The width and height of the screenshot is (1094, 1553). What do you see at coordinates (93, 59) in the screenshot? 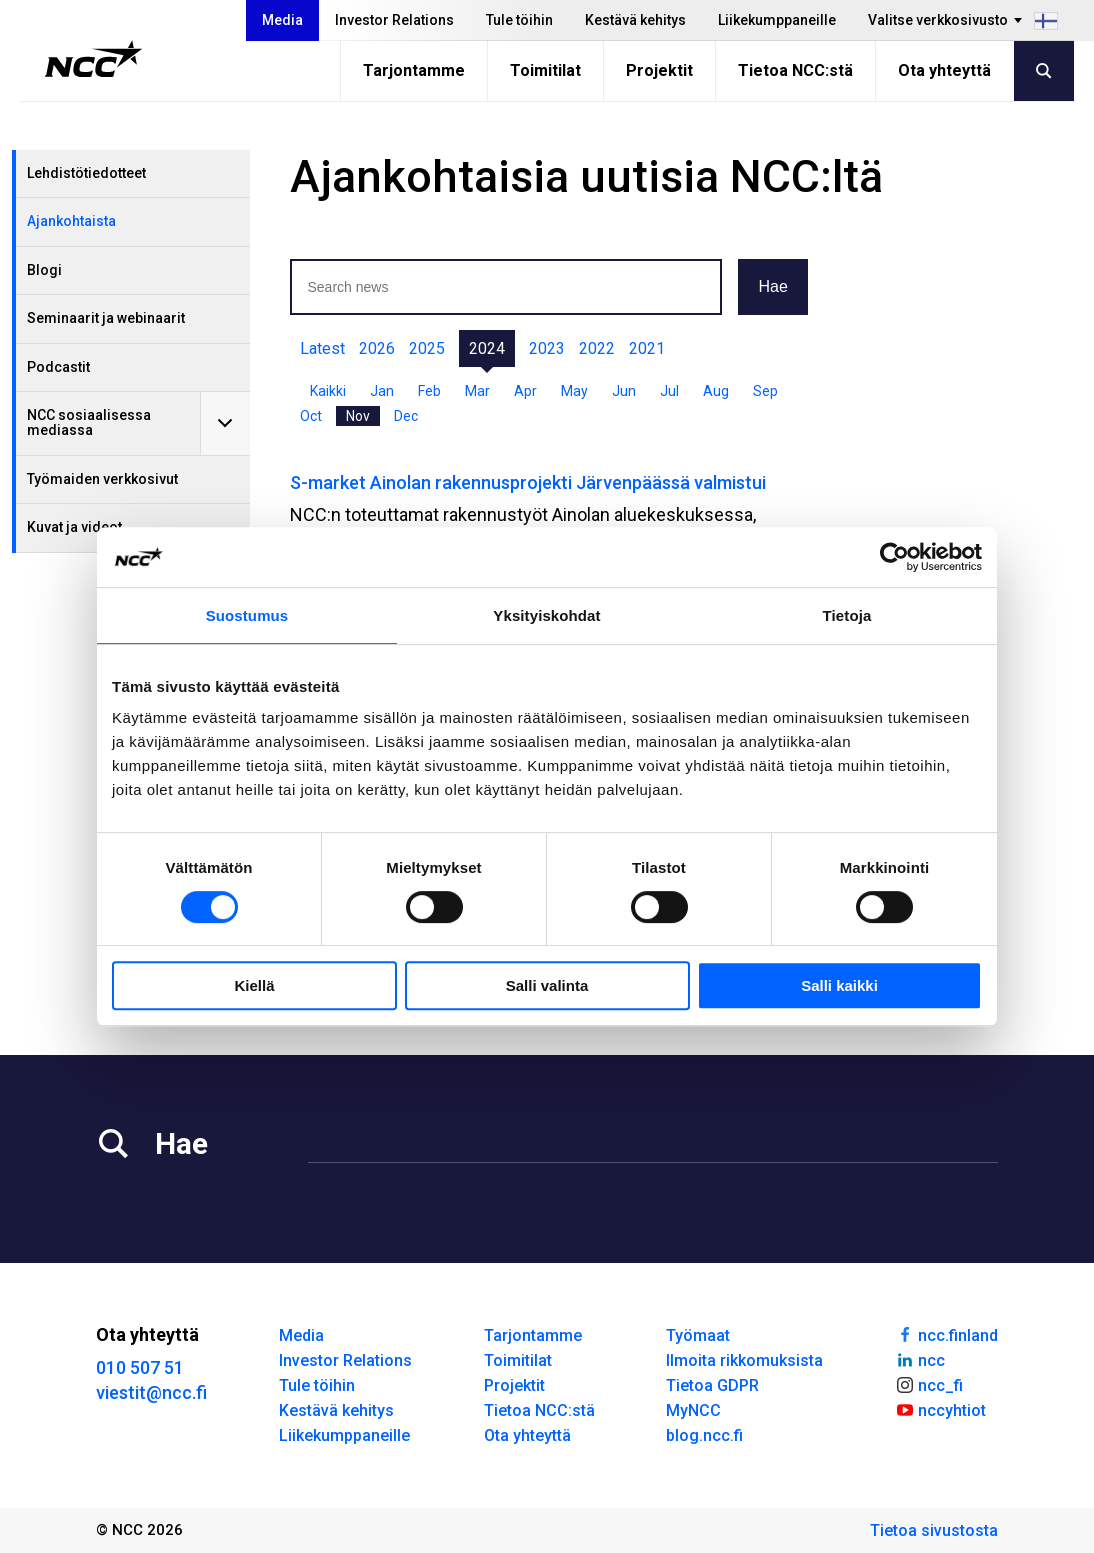
I see `[NCC logotyp, gå till startsidan]` at bounding box center [93, 59].